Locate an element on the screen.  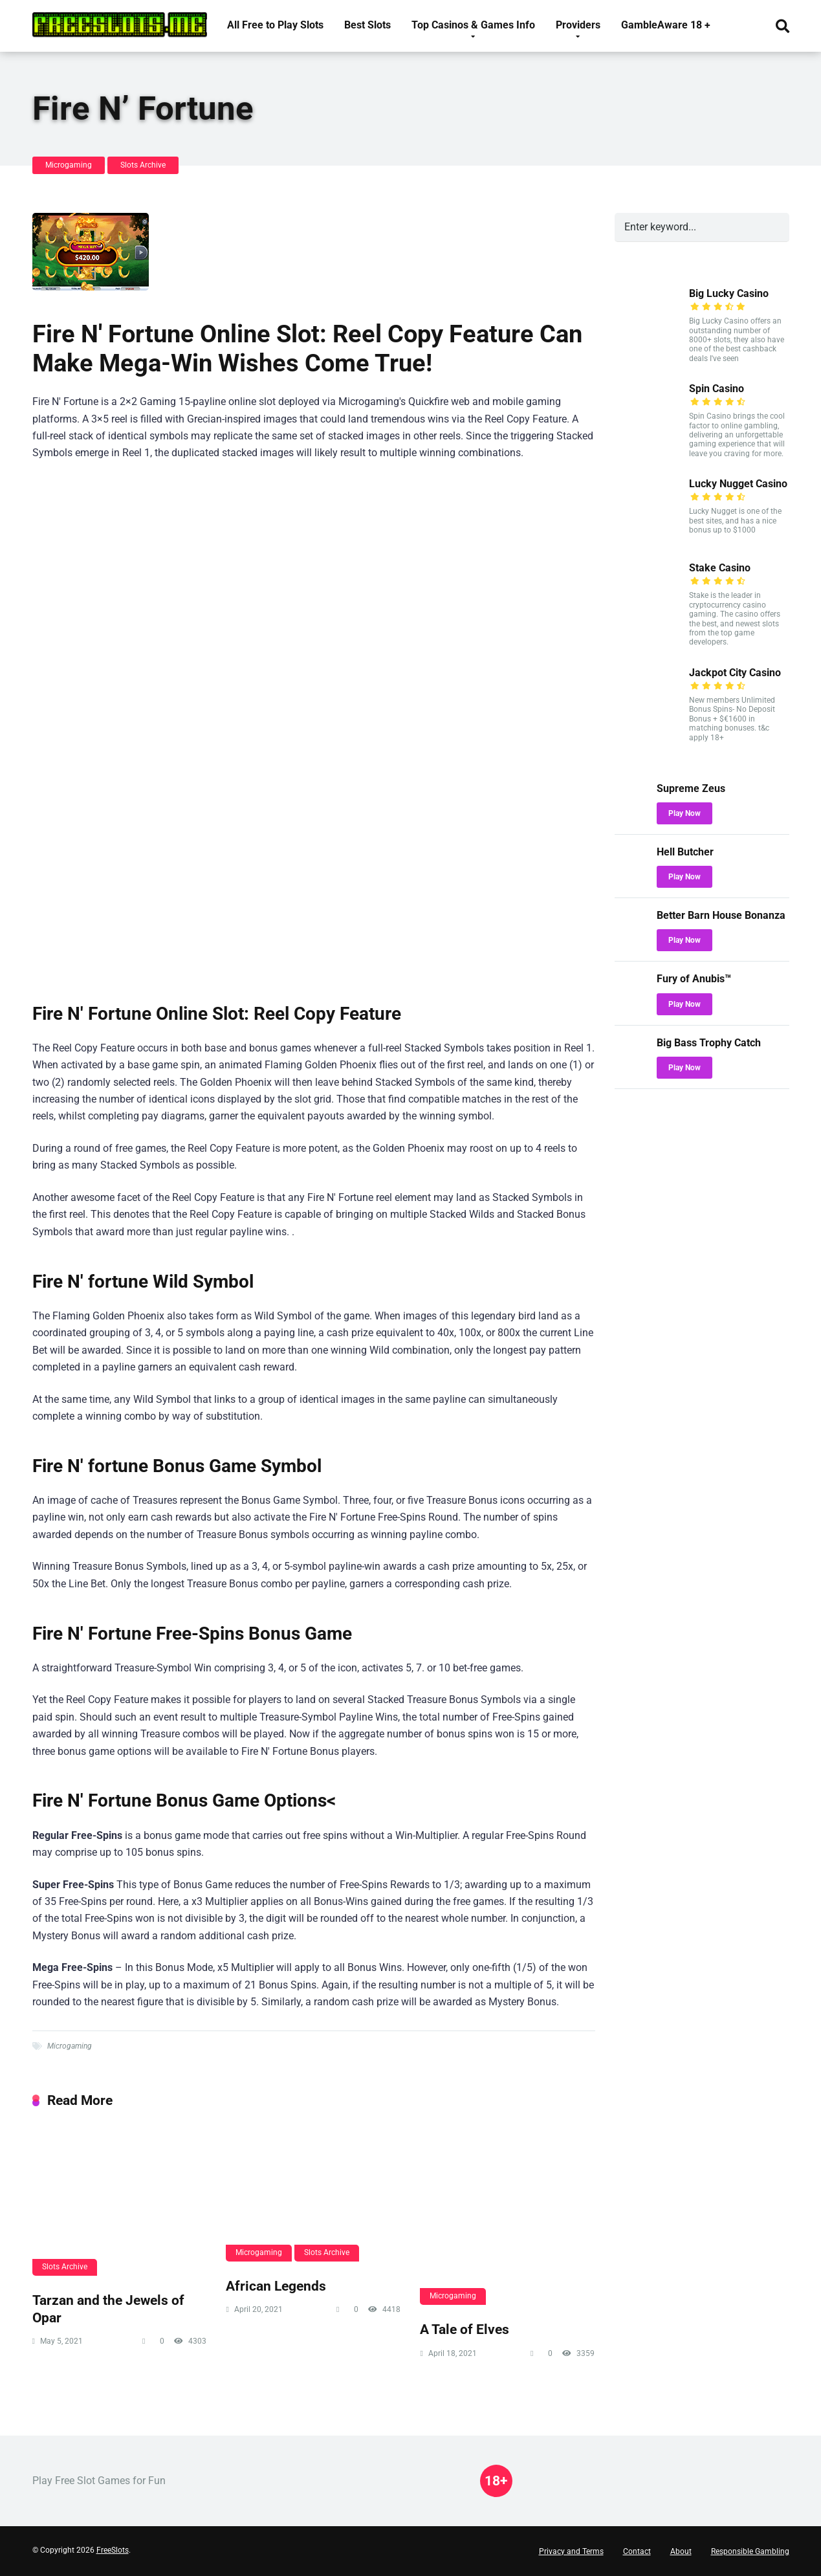
Big Lucky Casino is located at coordinates (729, 293).